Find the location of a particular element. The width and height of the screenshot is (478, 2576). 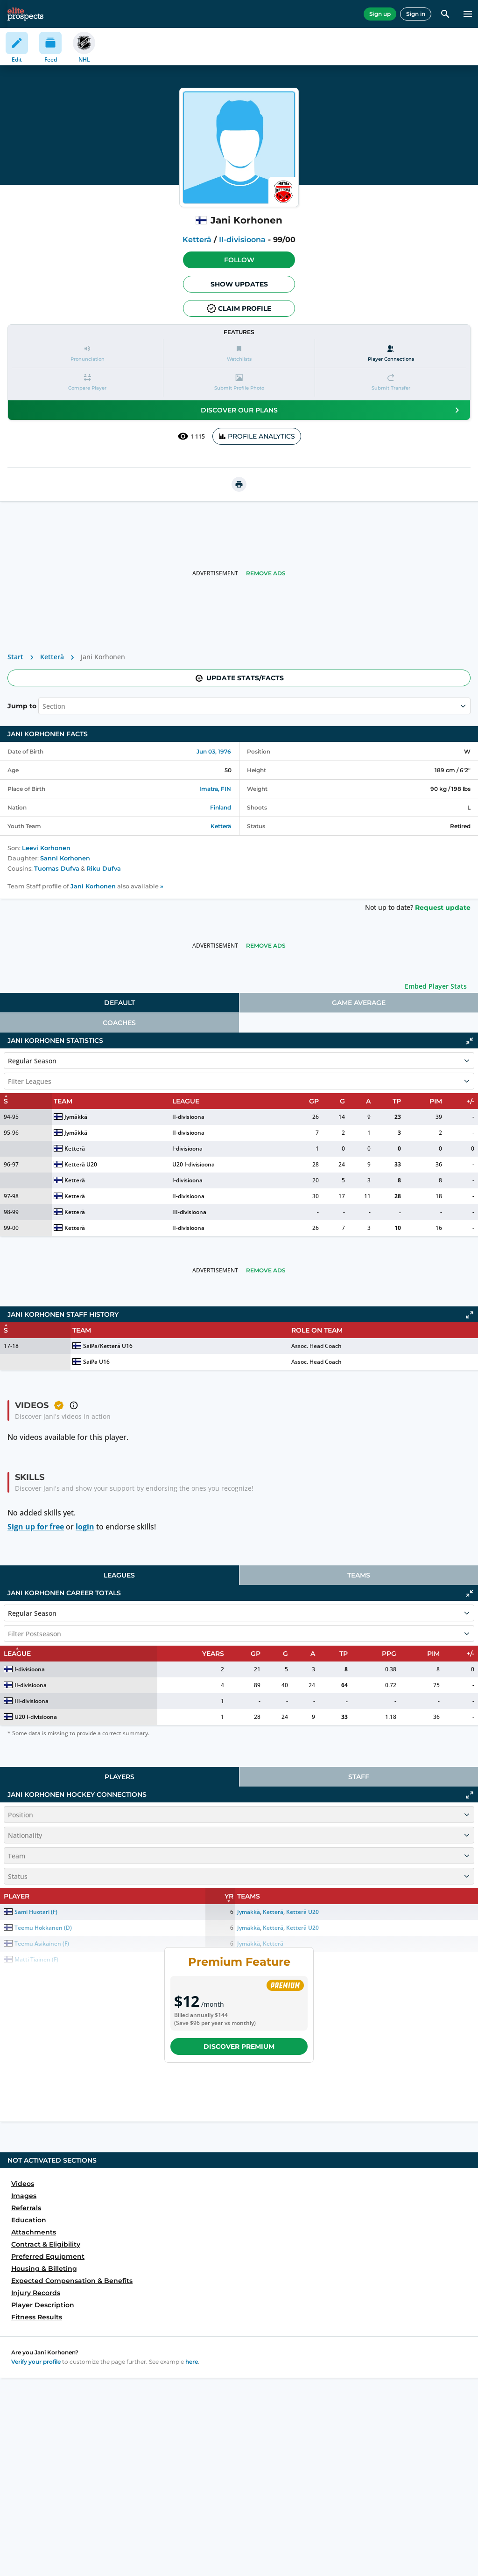

Sign in is located at coordinates (415, 13).